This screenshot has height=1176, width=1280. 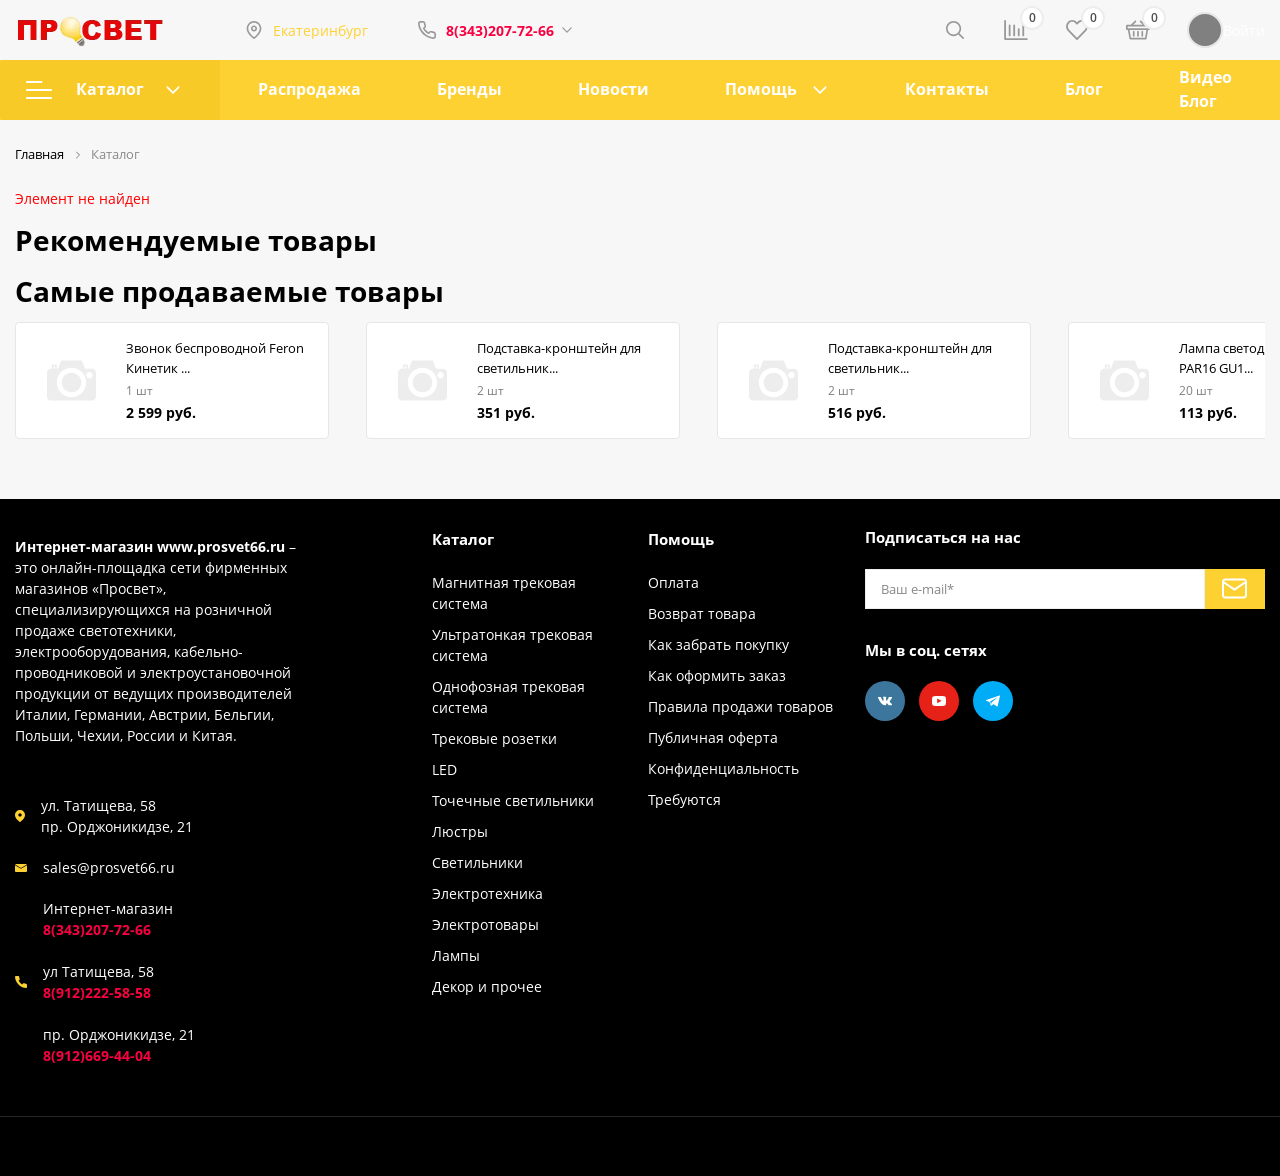 What do you see at coordinates (460, 831) in the screenshot?
I see `Люстры` at bounding box center [460, 831].